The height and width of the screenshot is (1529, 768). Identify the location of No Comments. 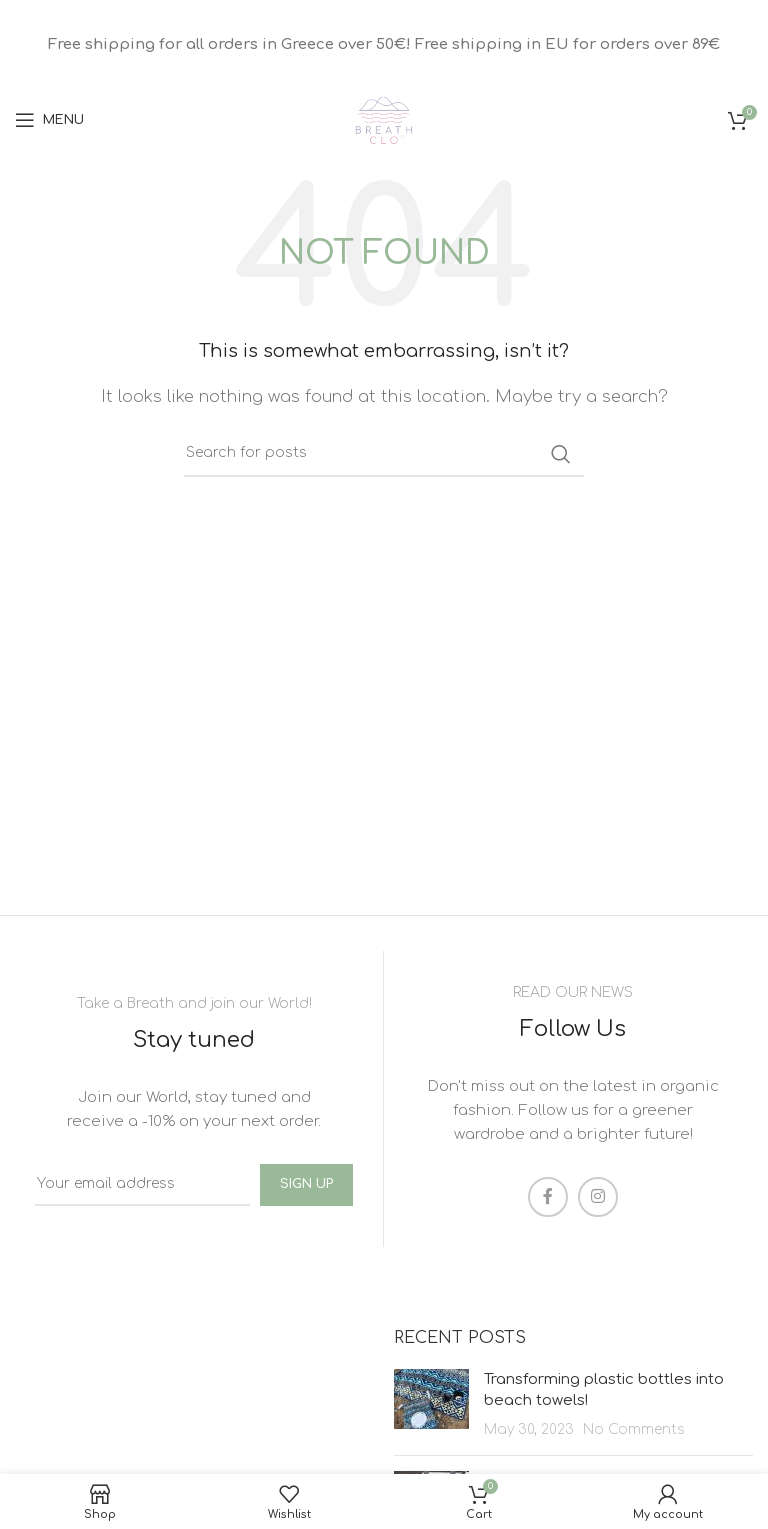
(634, 1429).